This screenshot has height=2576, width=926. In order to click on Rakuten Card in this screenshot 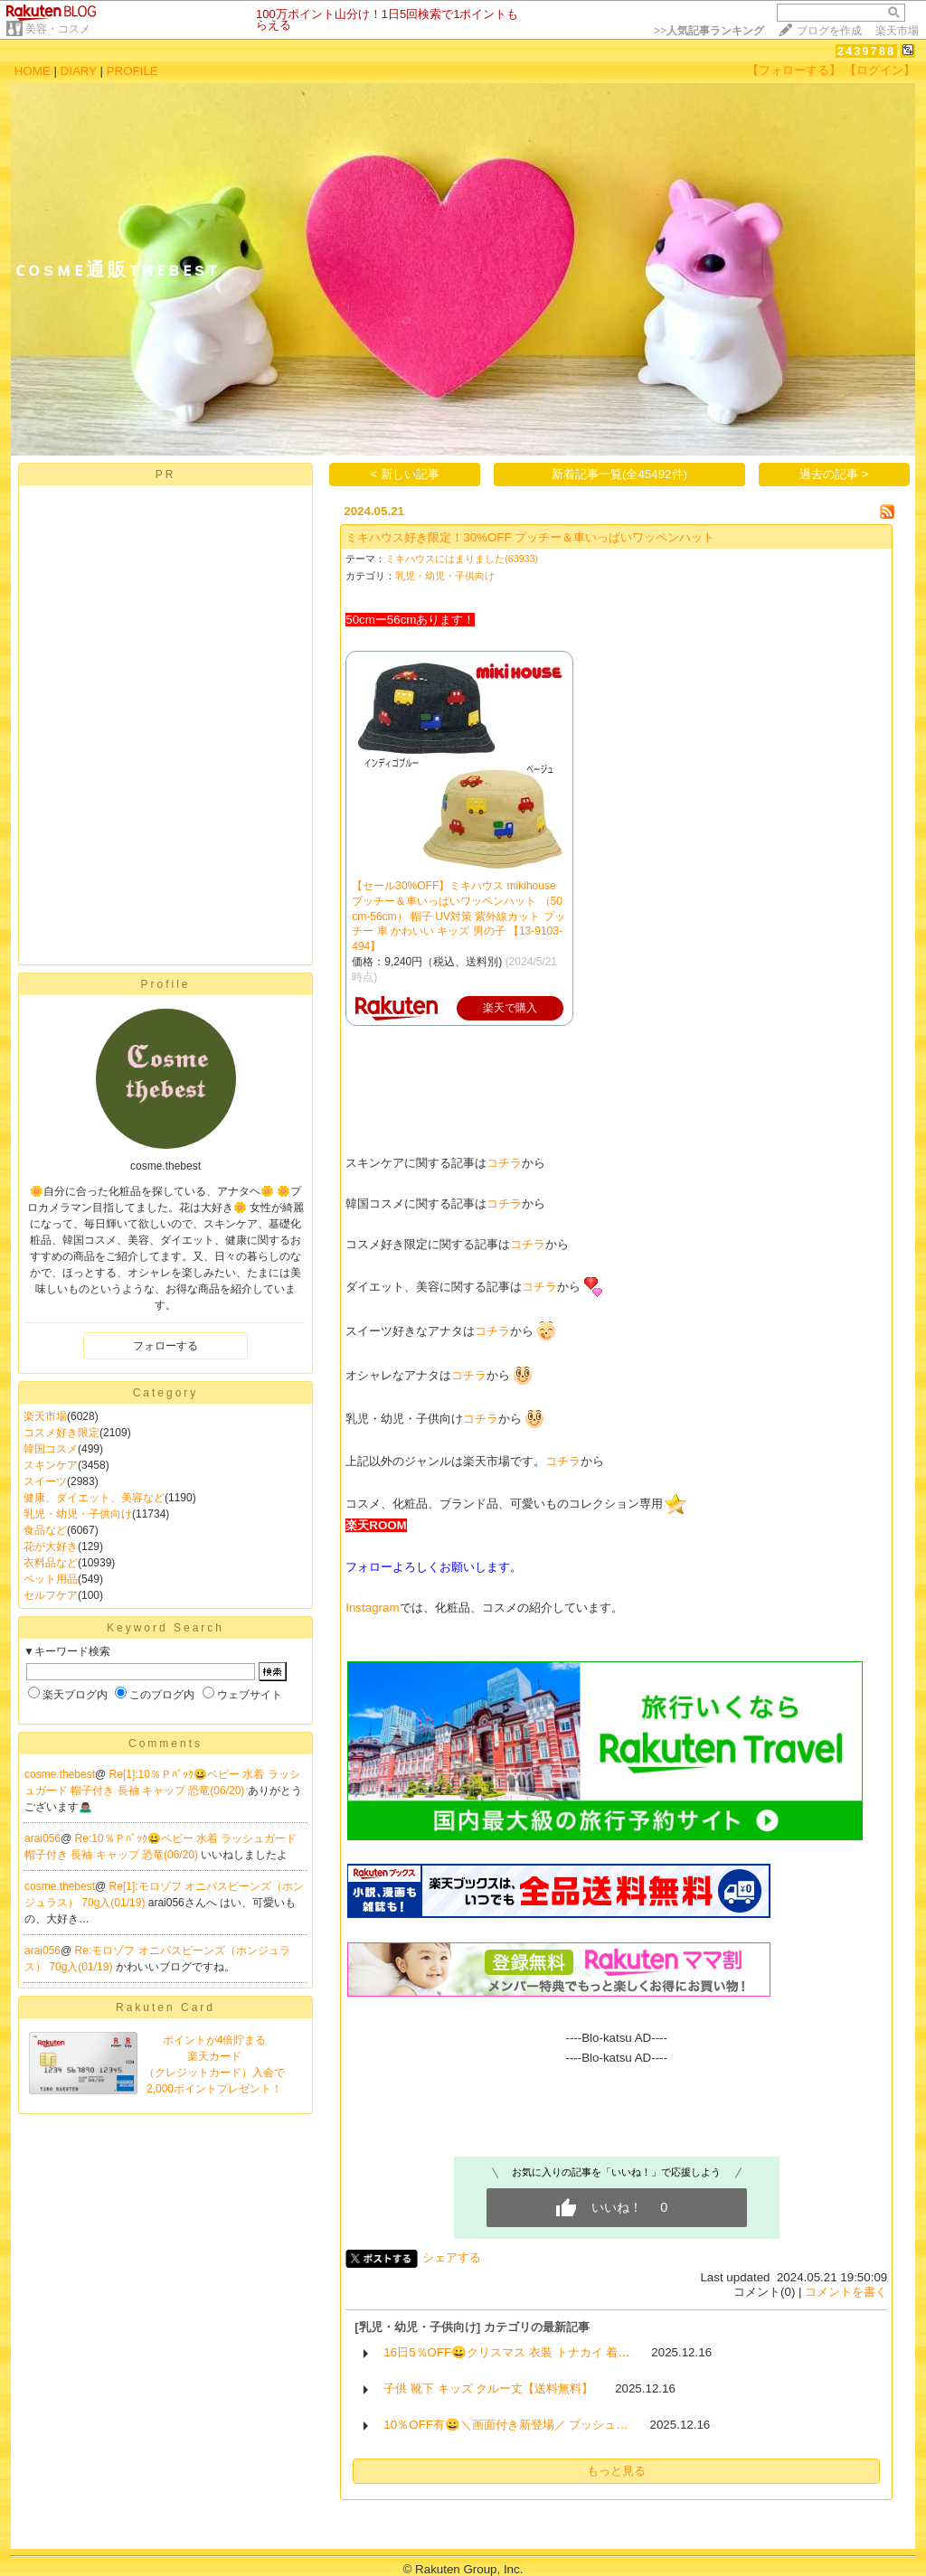, I will do `click(165, 2007)`.